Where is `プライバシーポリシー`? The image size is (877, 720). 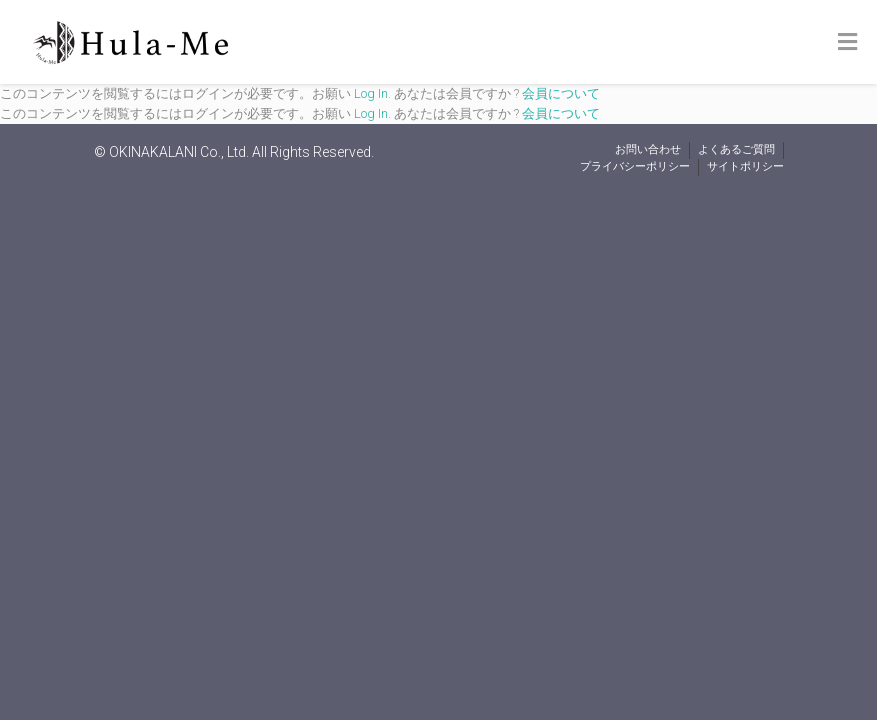 プライバシーポリシー is located at coordinates (635, 166).